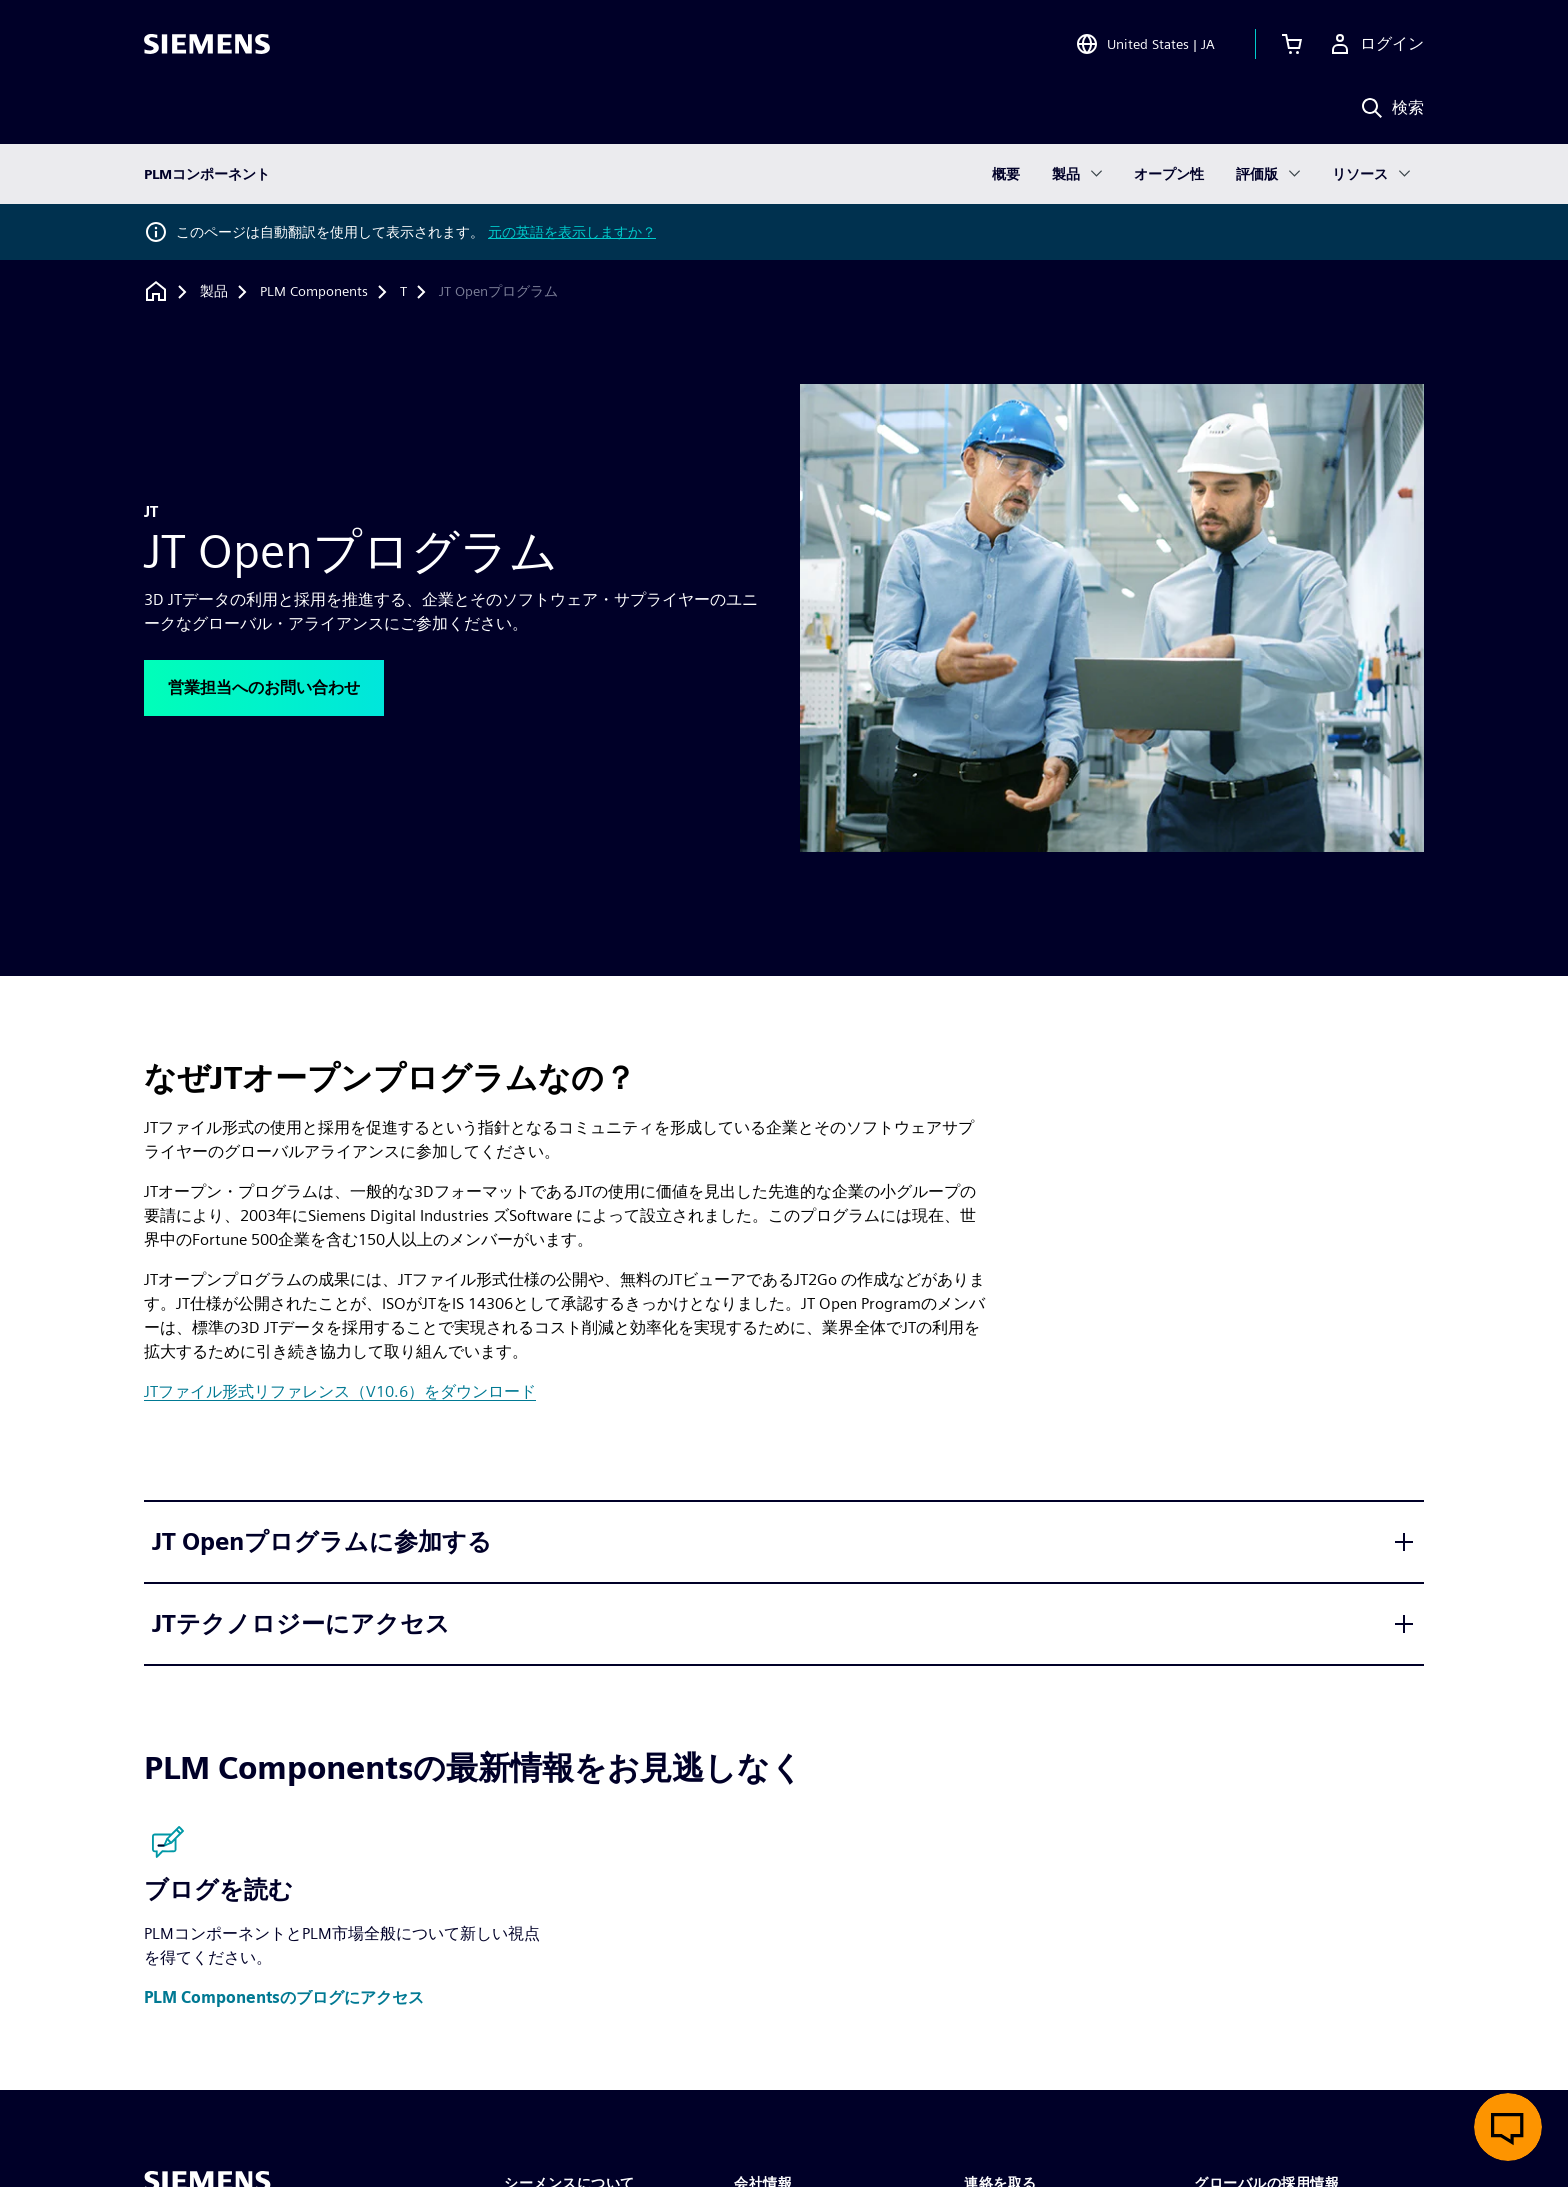 This screenshot has height=2187, width=1568. Describe the element at coordinates (1292, 44) in the screenshot. I see `[カートを見る]` at that location.